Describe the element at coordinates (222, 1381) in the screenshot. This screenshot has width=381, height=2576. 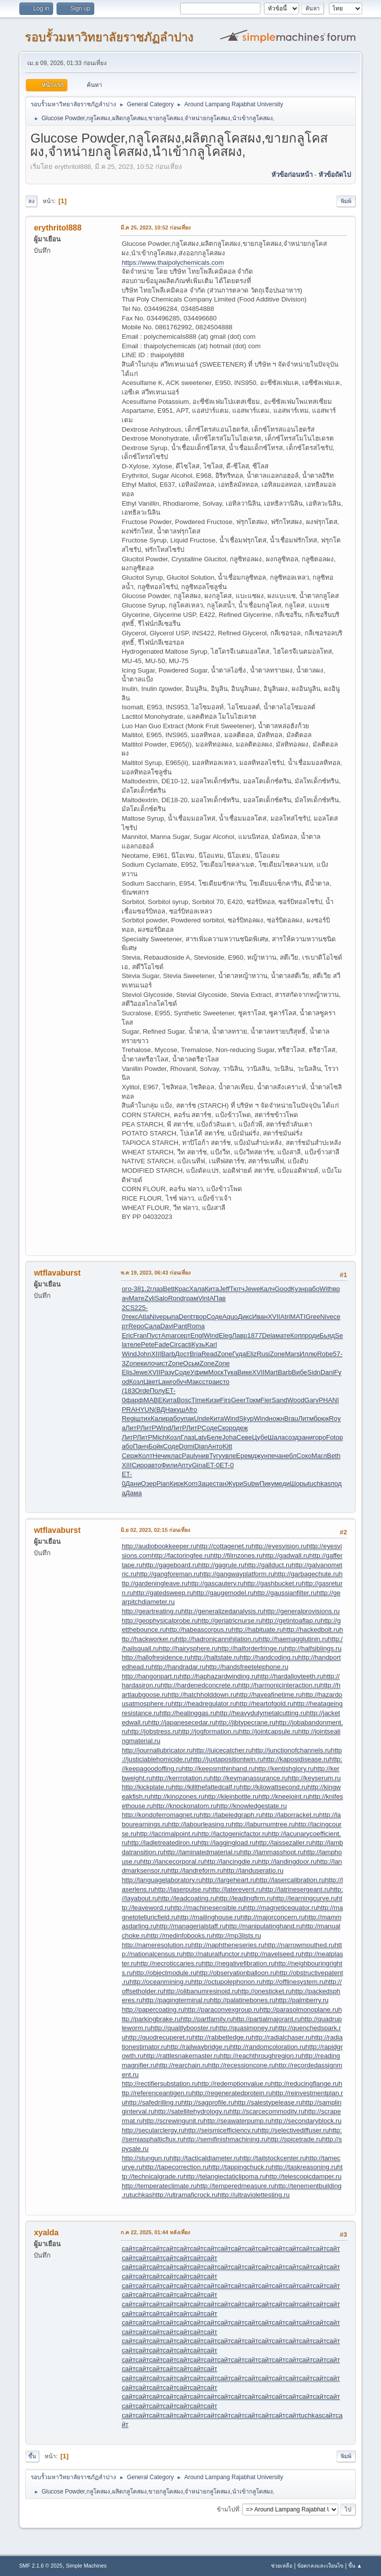
I see `исто` at that location.